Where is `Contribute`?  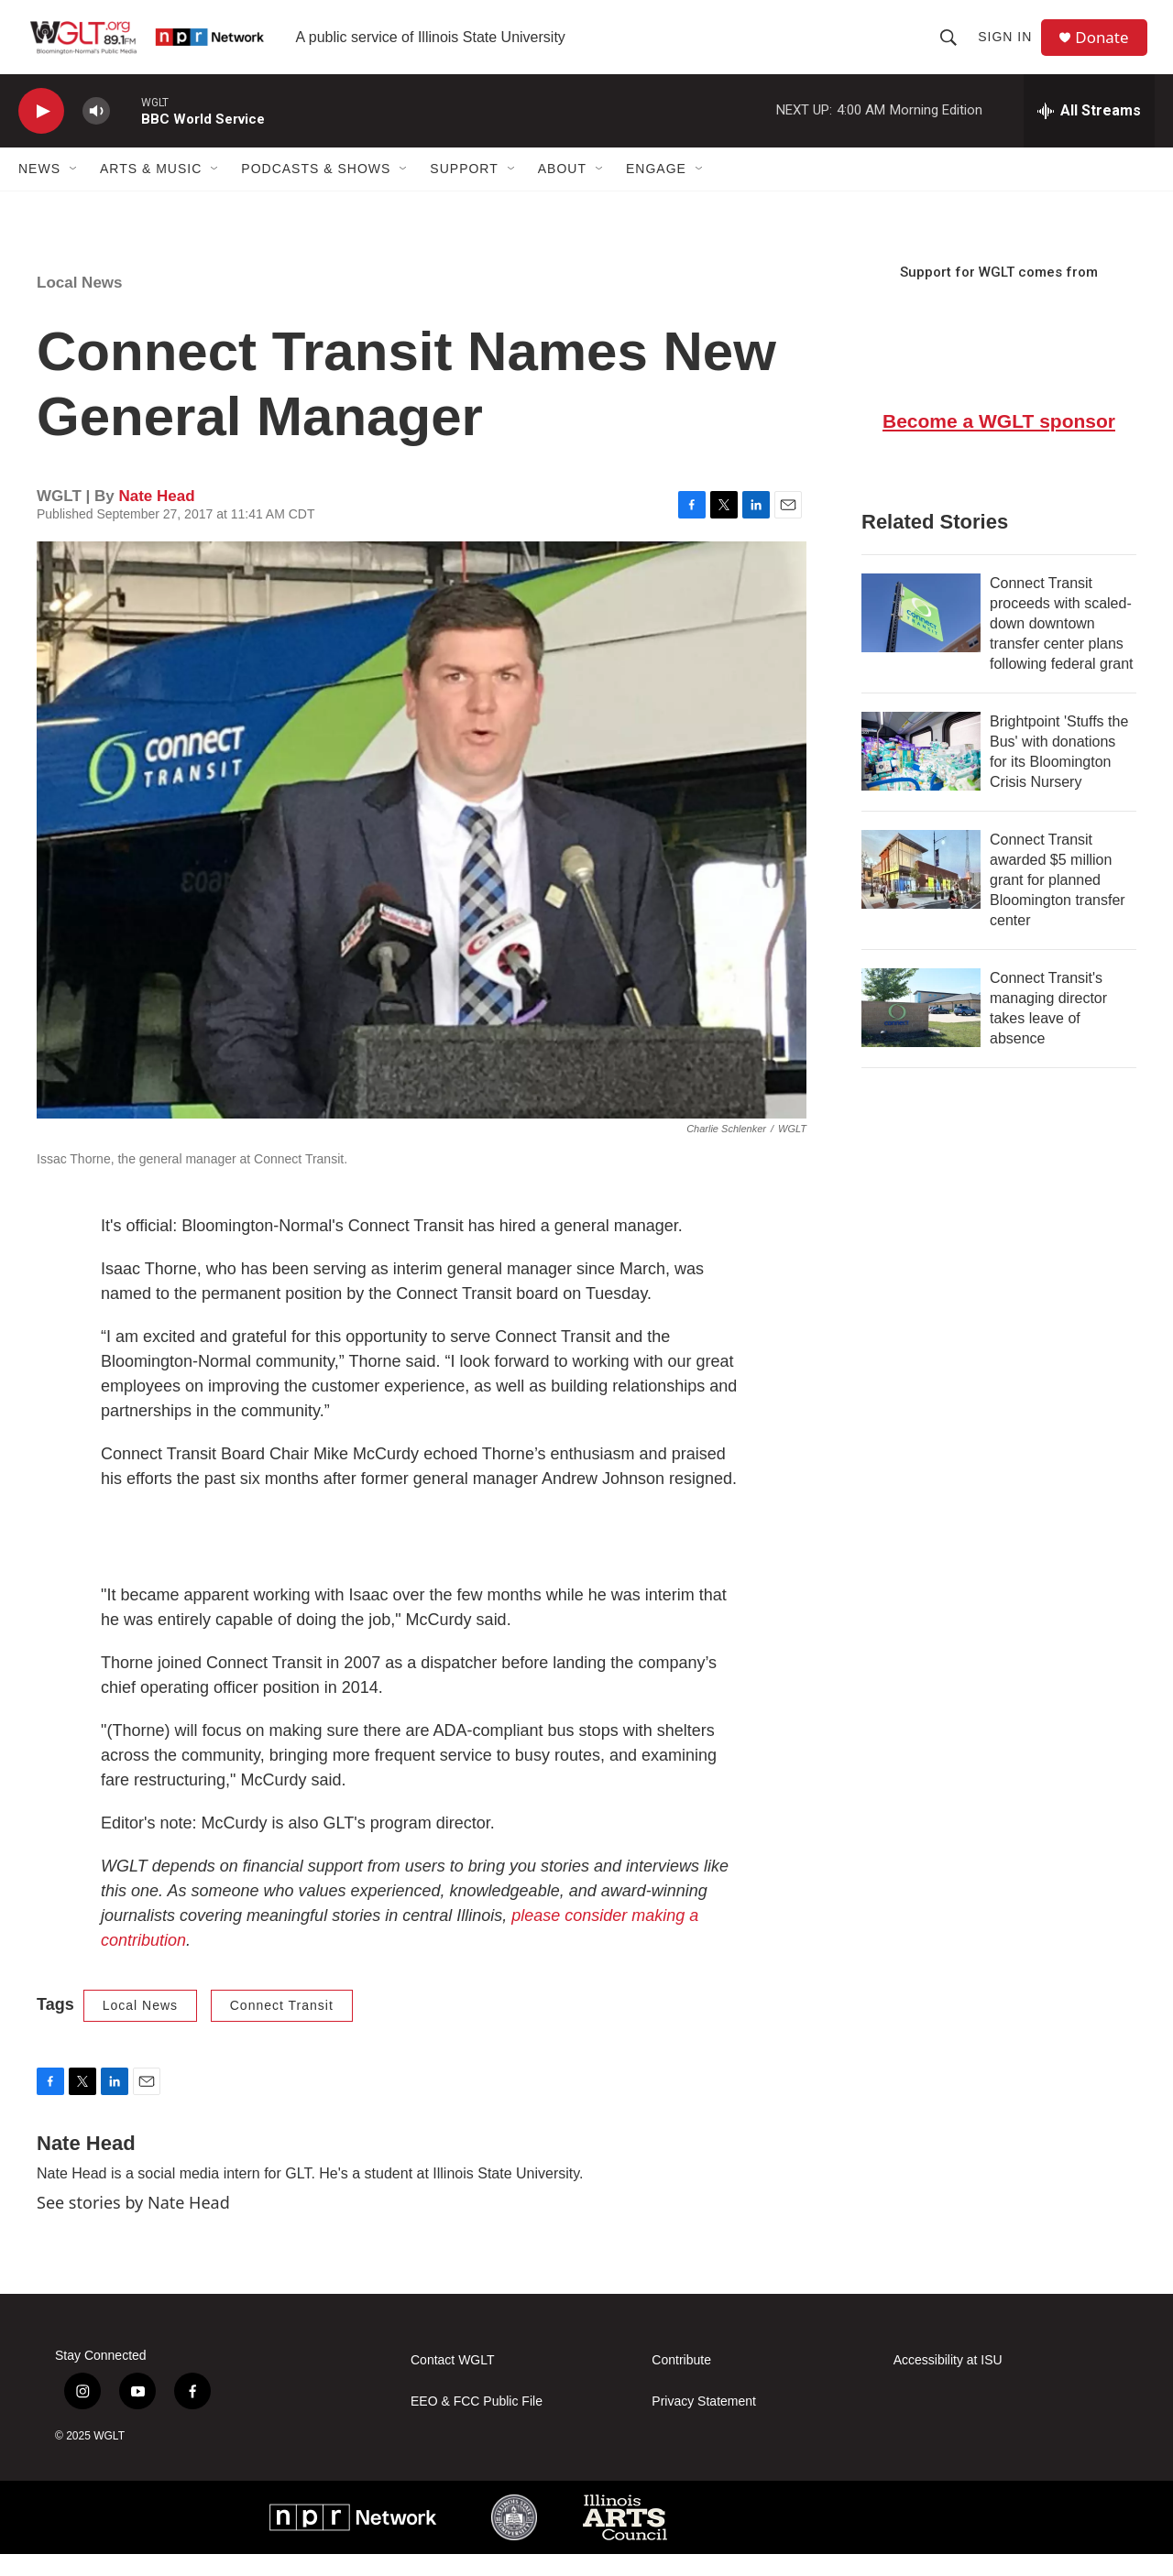
Contribute is located at coordinates (681, 2382).